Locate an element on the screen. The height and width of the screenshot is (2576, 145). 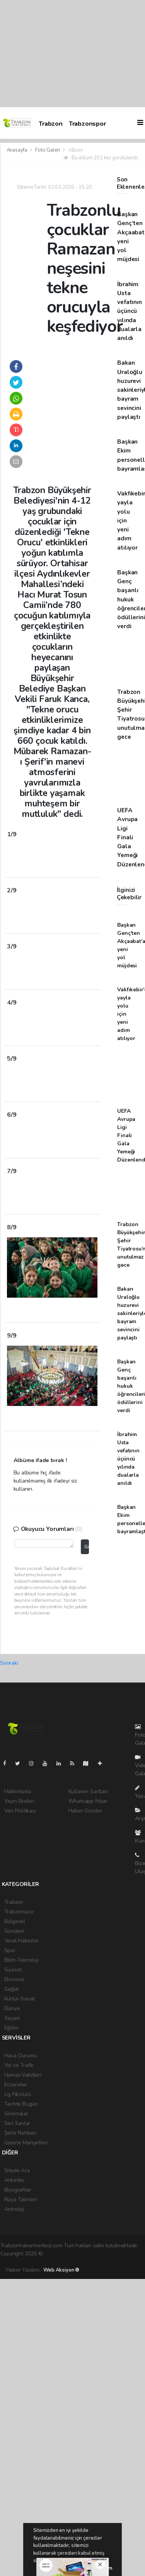
Kullanım Şartları is located at coordinates (88, 1791).